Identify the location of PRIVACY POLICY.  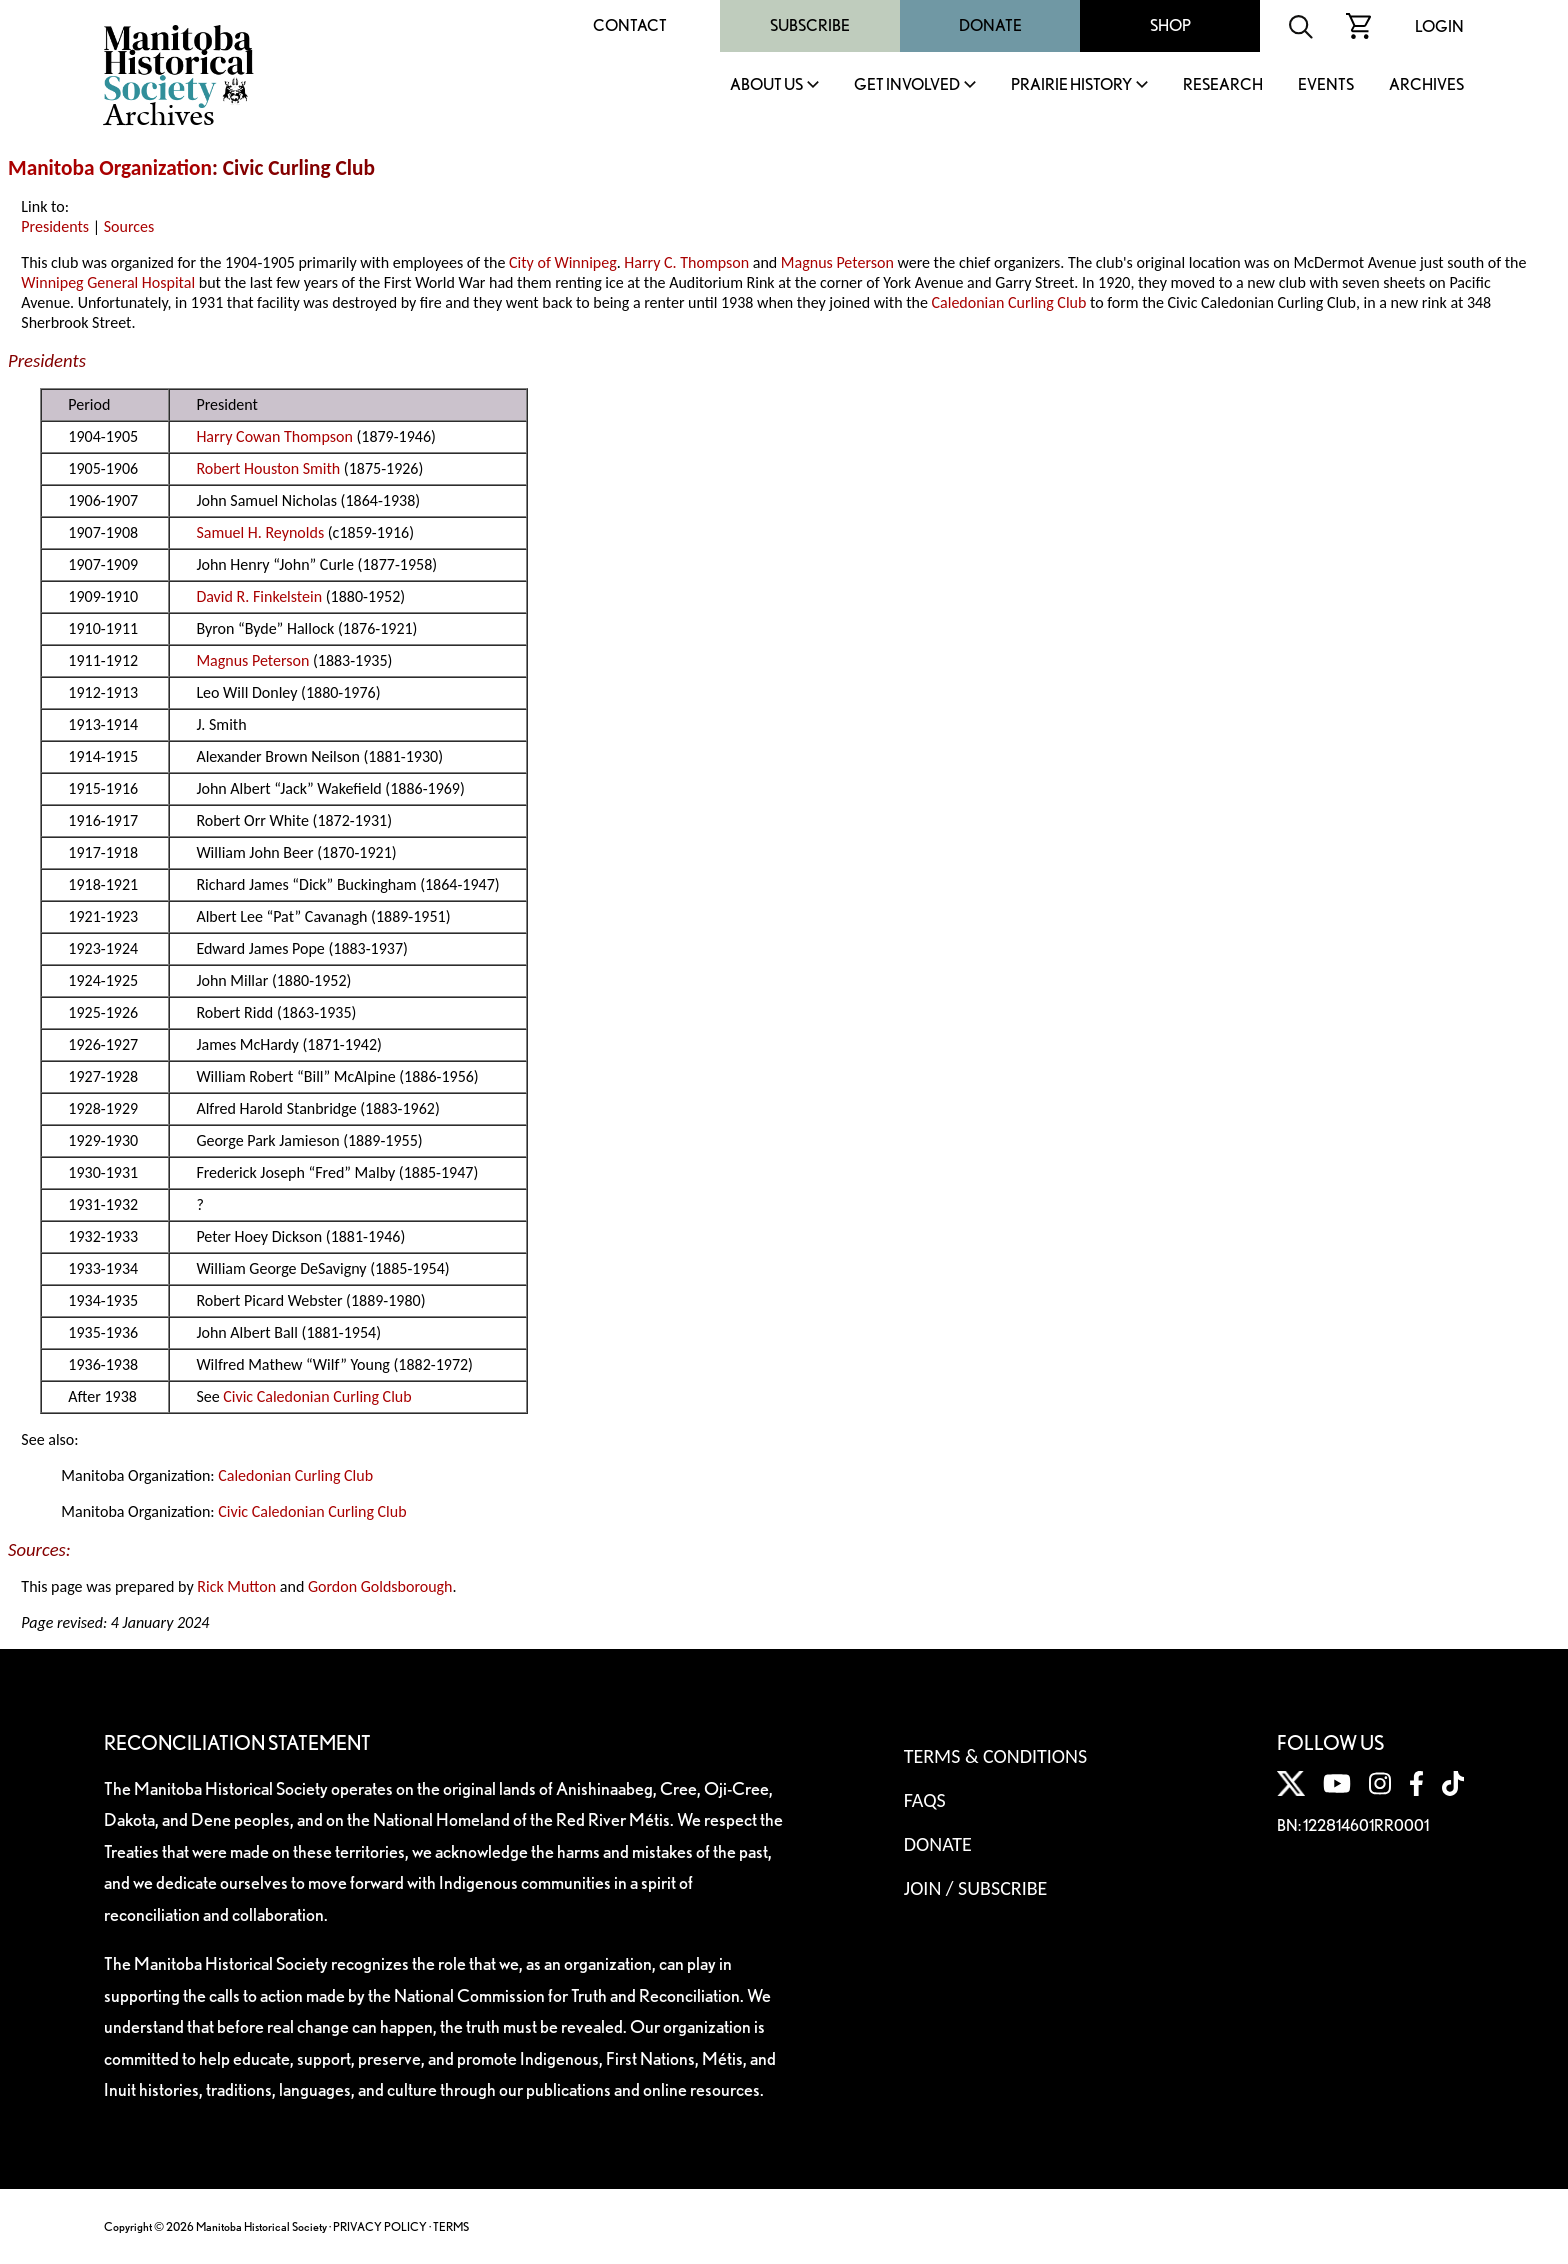
(380, 2226).